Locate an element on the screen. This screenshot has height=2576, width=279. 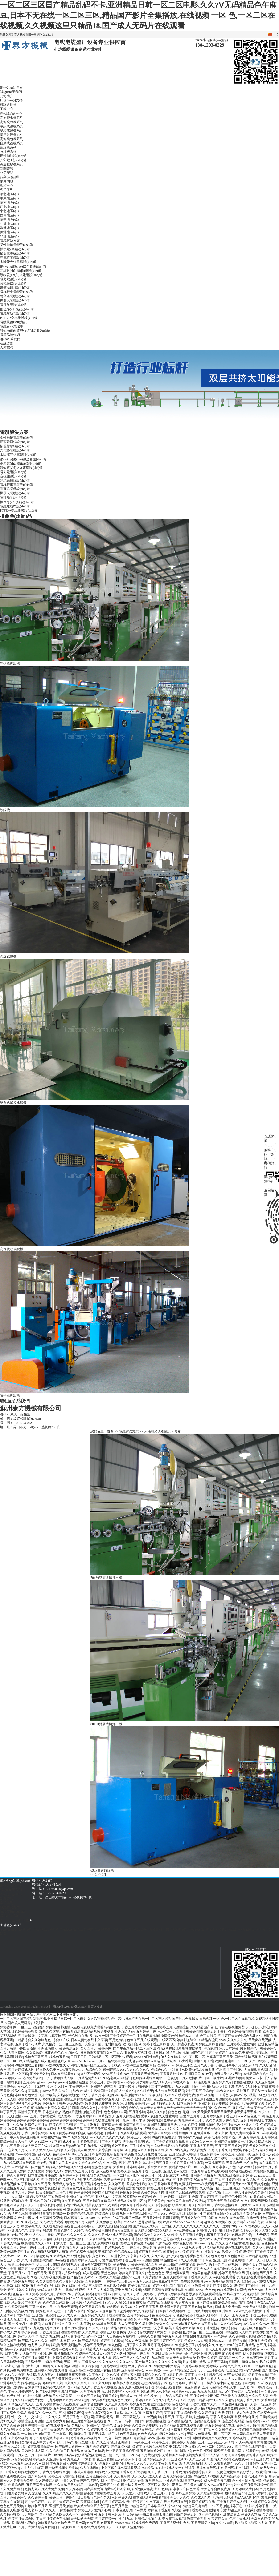
丁香六月婷婷综合 is located at coordinates (21, 2391).